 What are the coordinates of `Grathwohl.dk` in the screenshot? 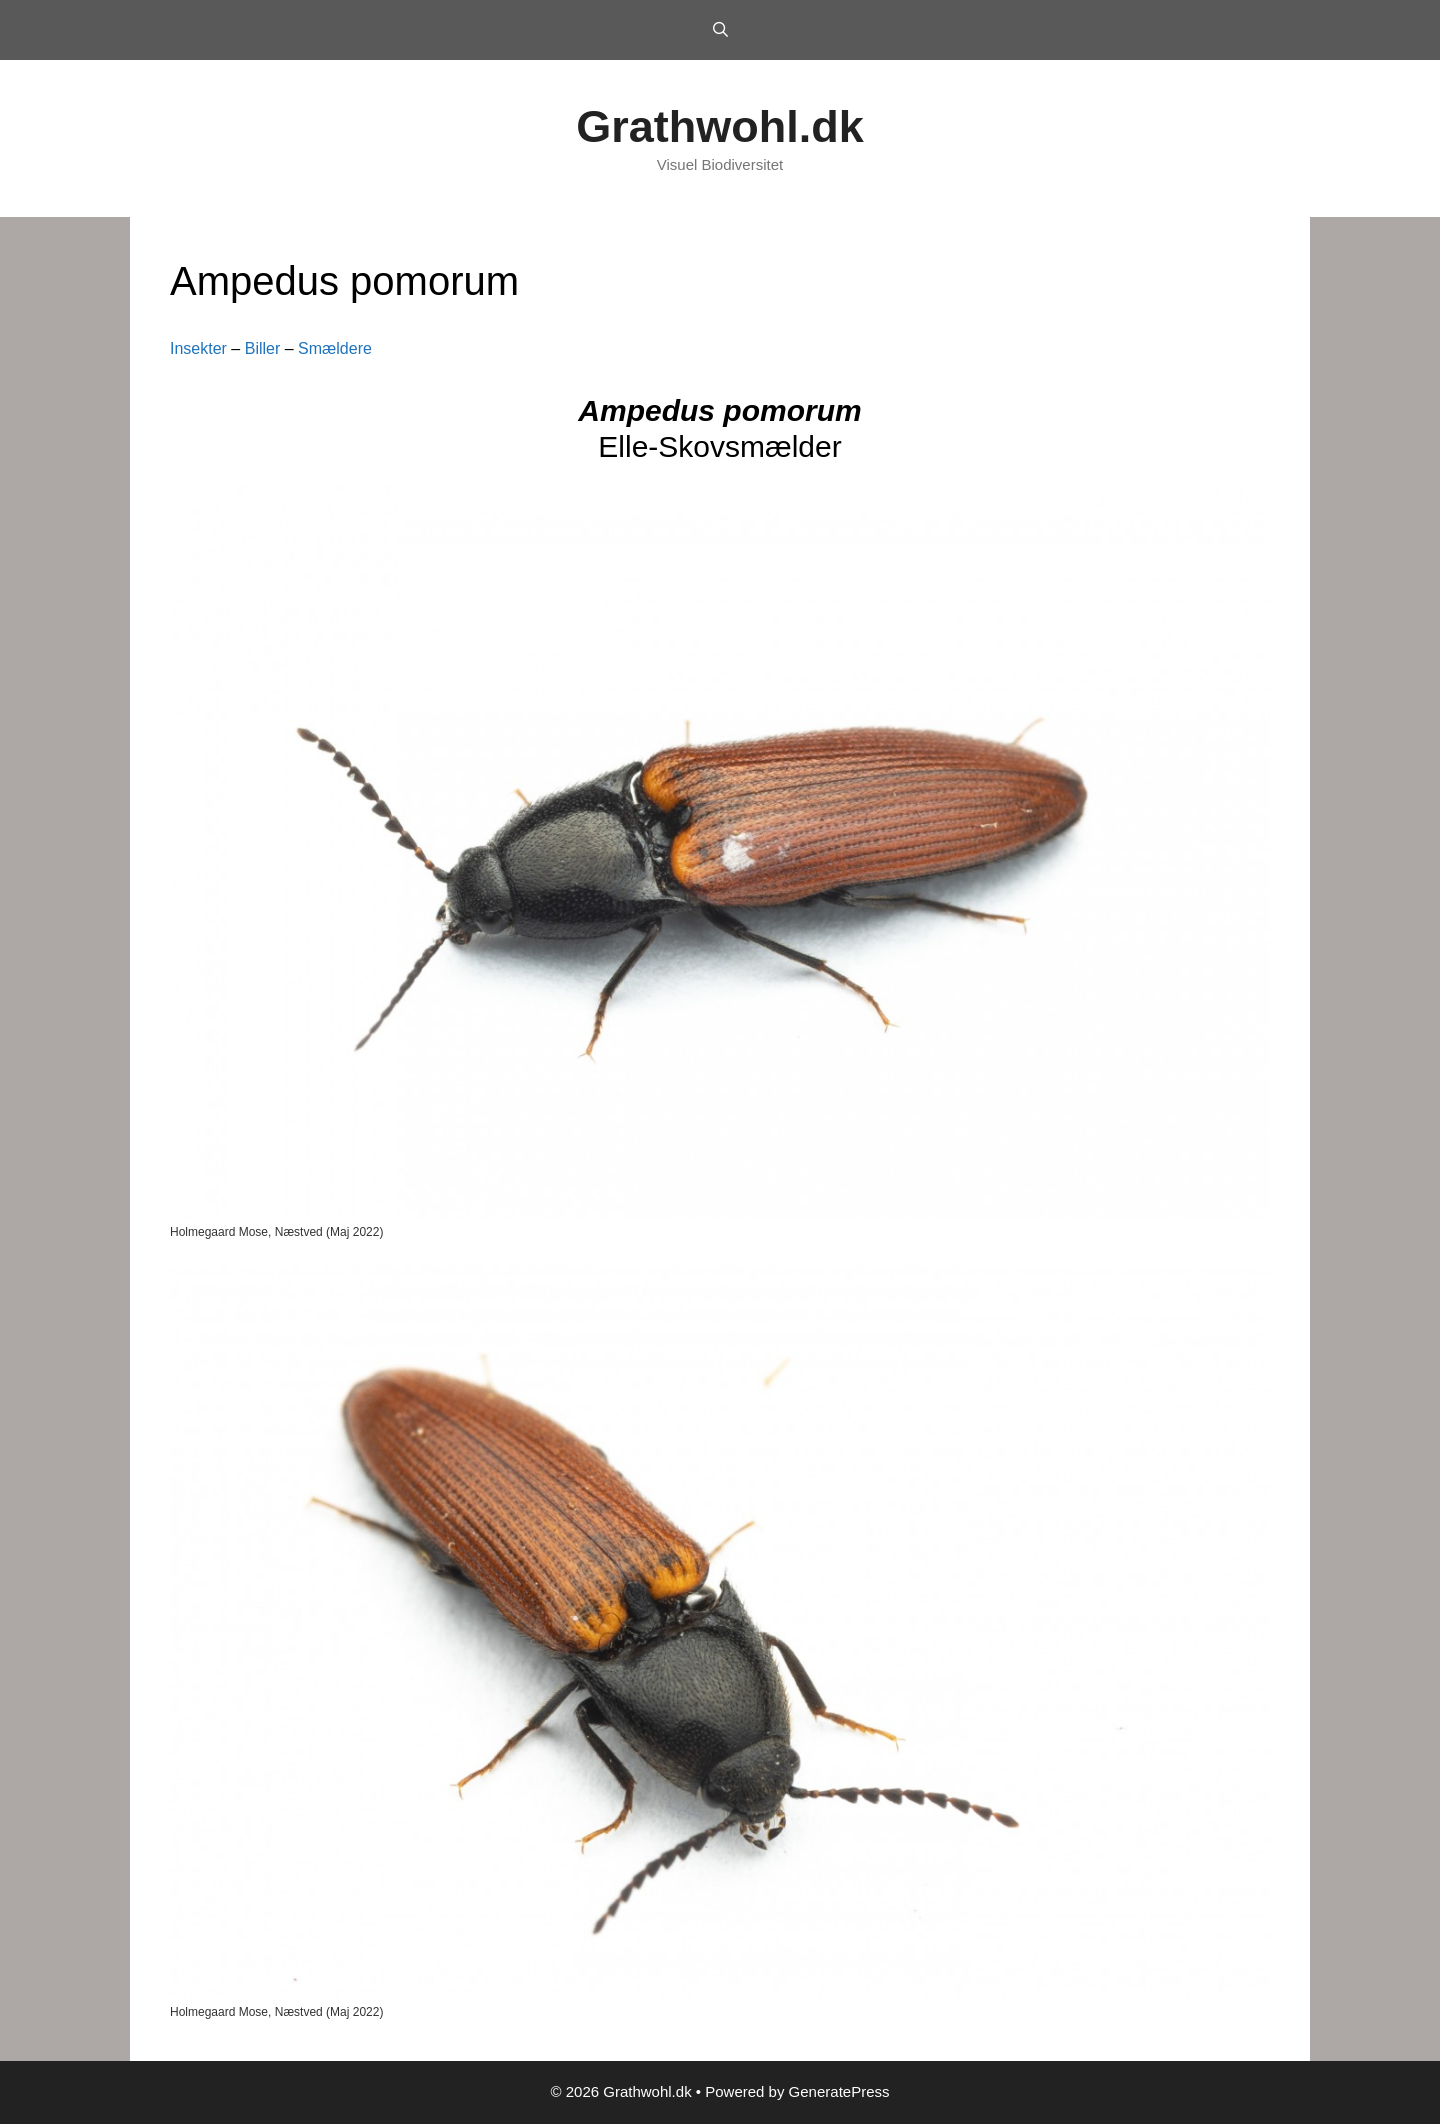 It's located at (720, 126).